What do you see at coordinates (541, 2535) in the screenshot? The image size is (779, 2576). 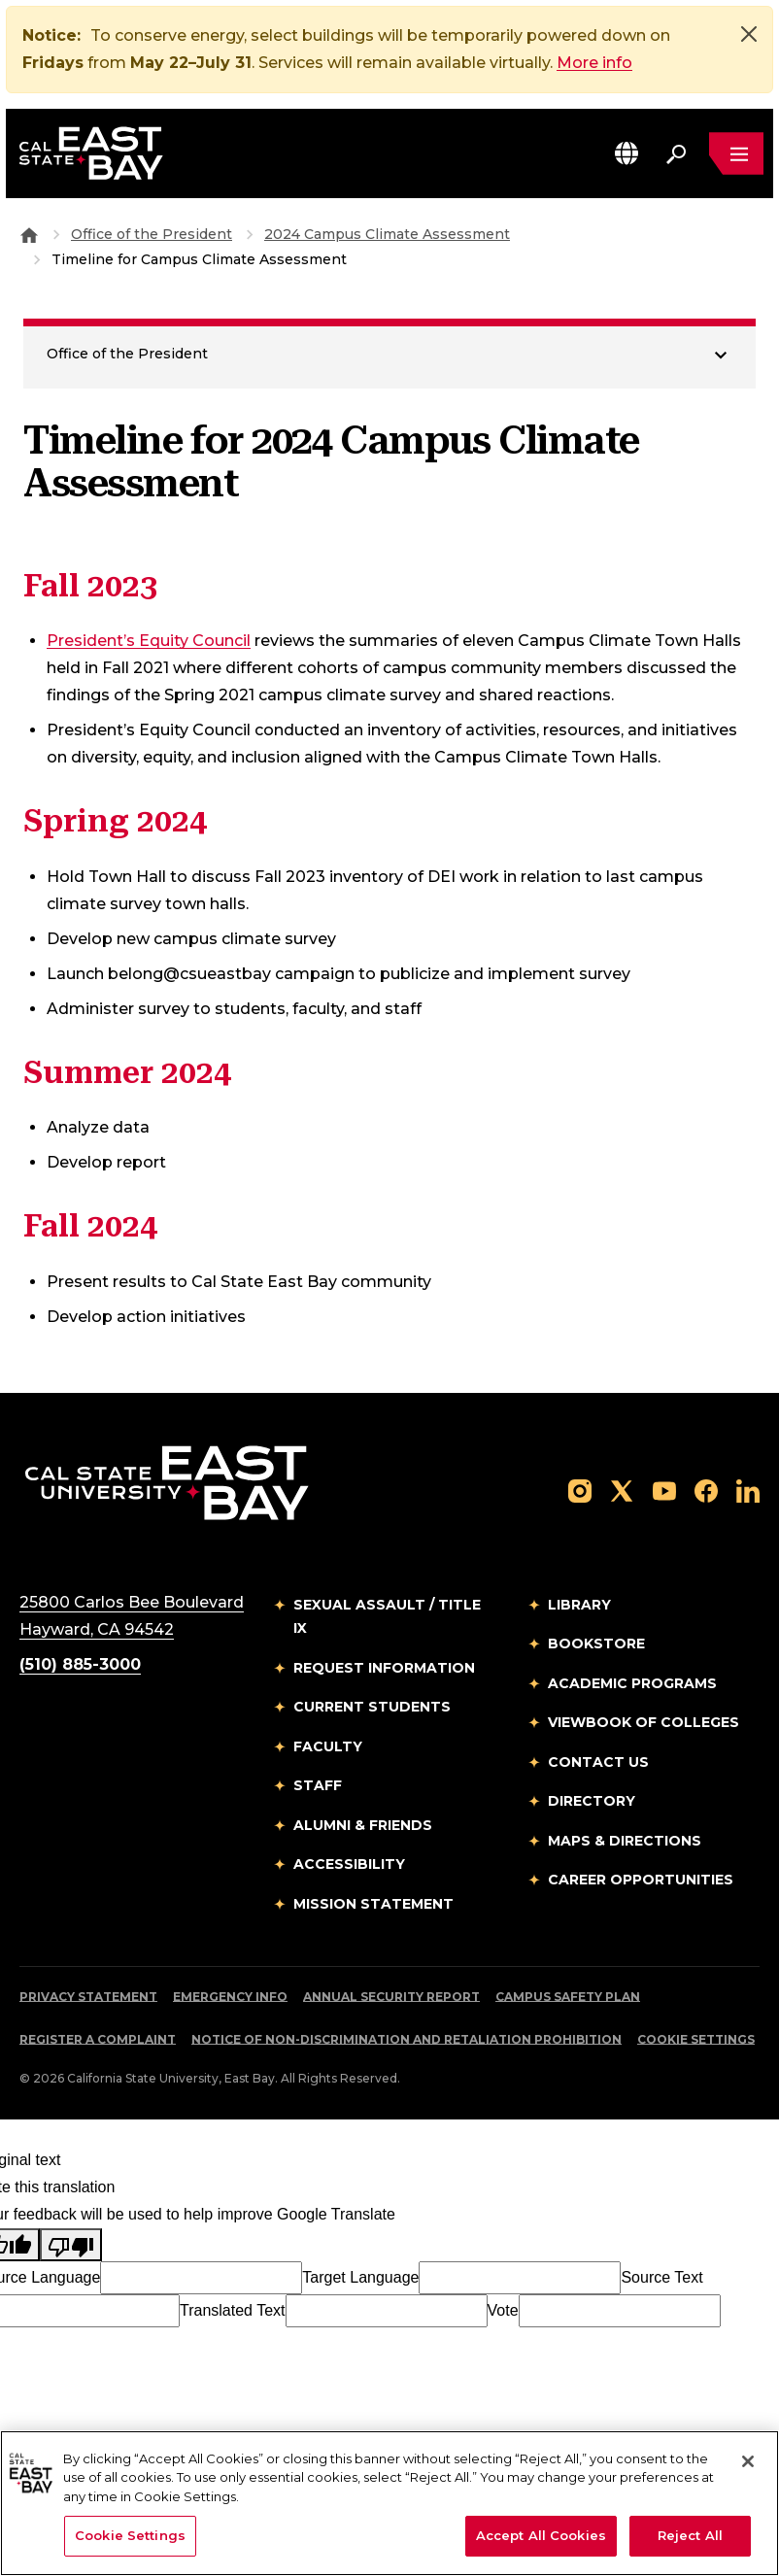 I see `Accept All Cookies` at bounding box center [541, 2535].